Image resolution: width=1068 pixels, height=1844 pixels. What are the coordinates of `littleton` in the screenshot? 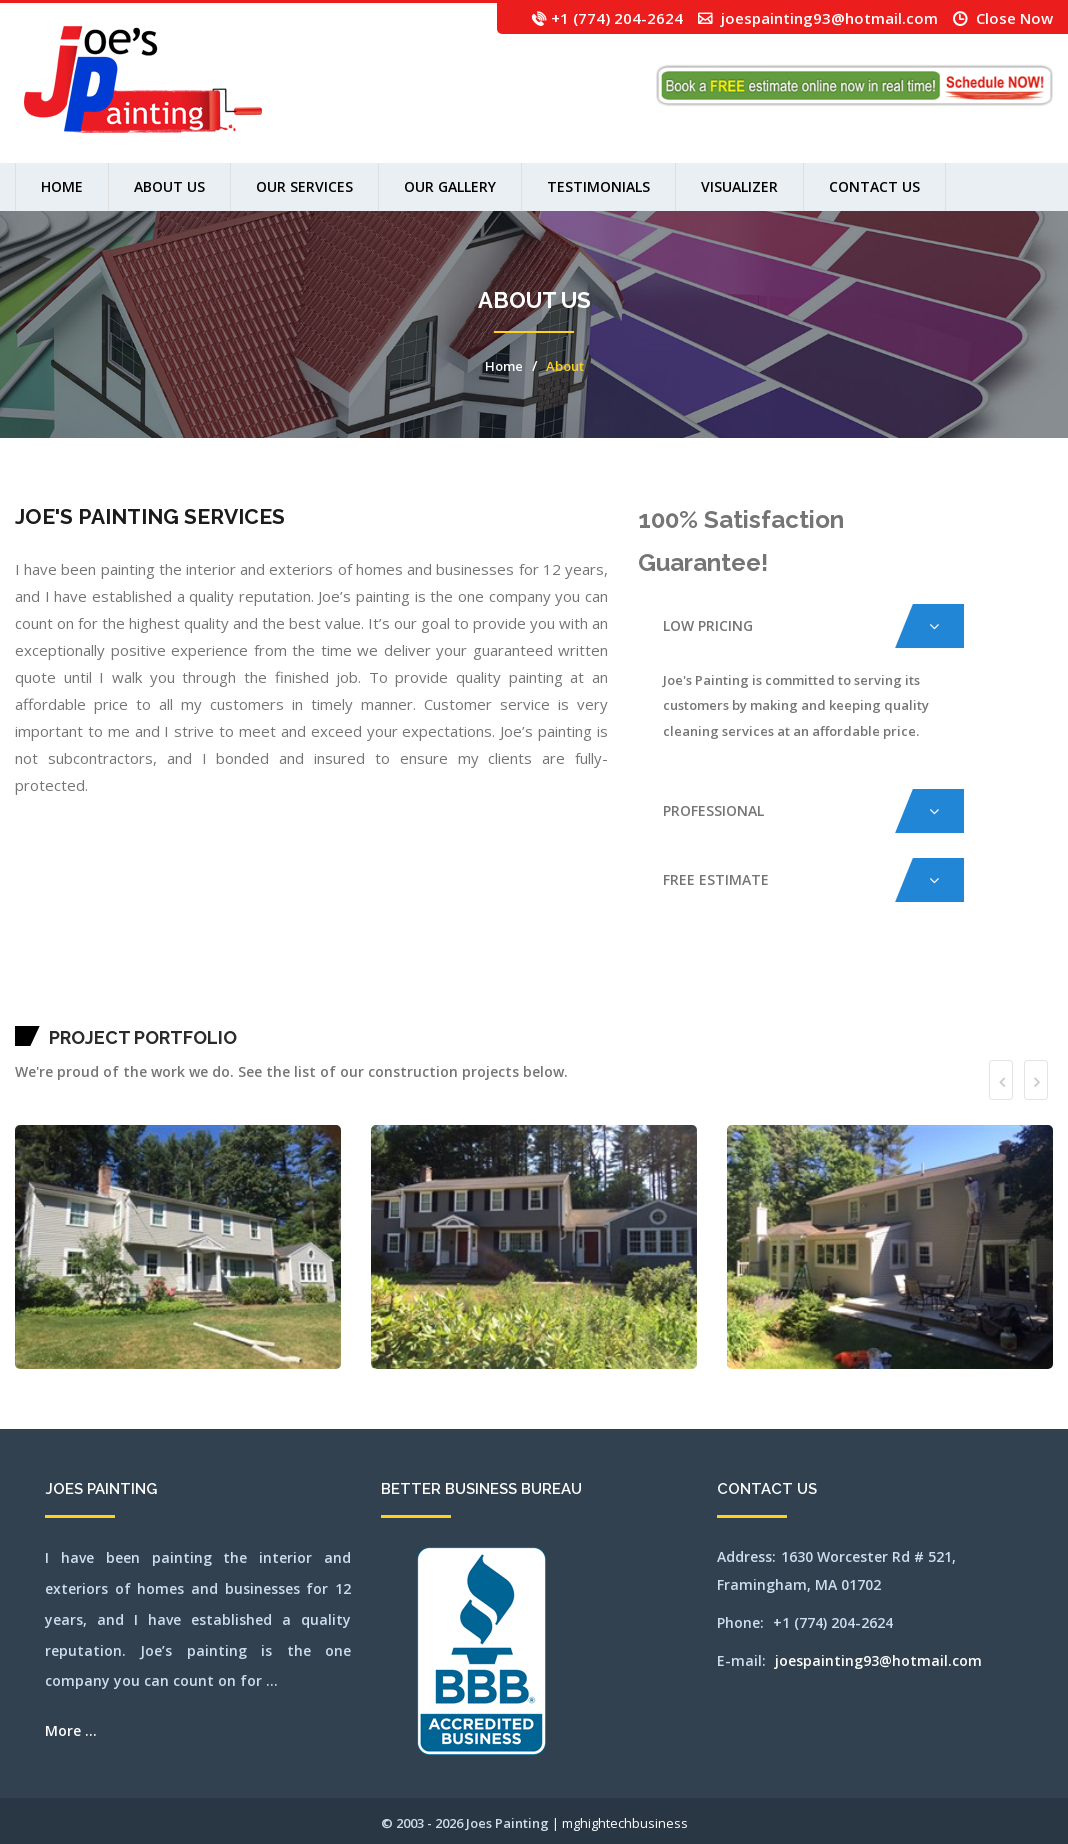 It's located at (597, 984).